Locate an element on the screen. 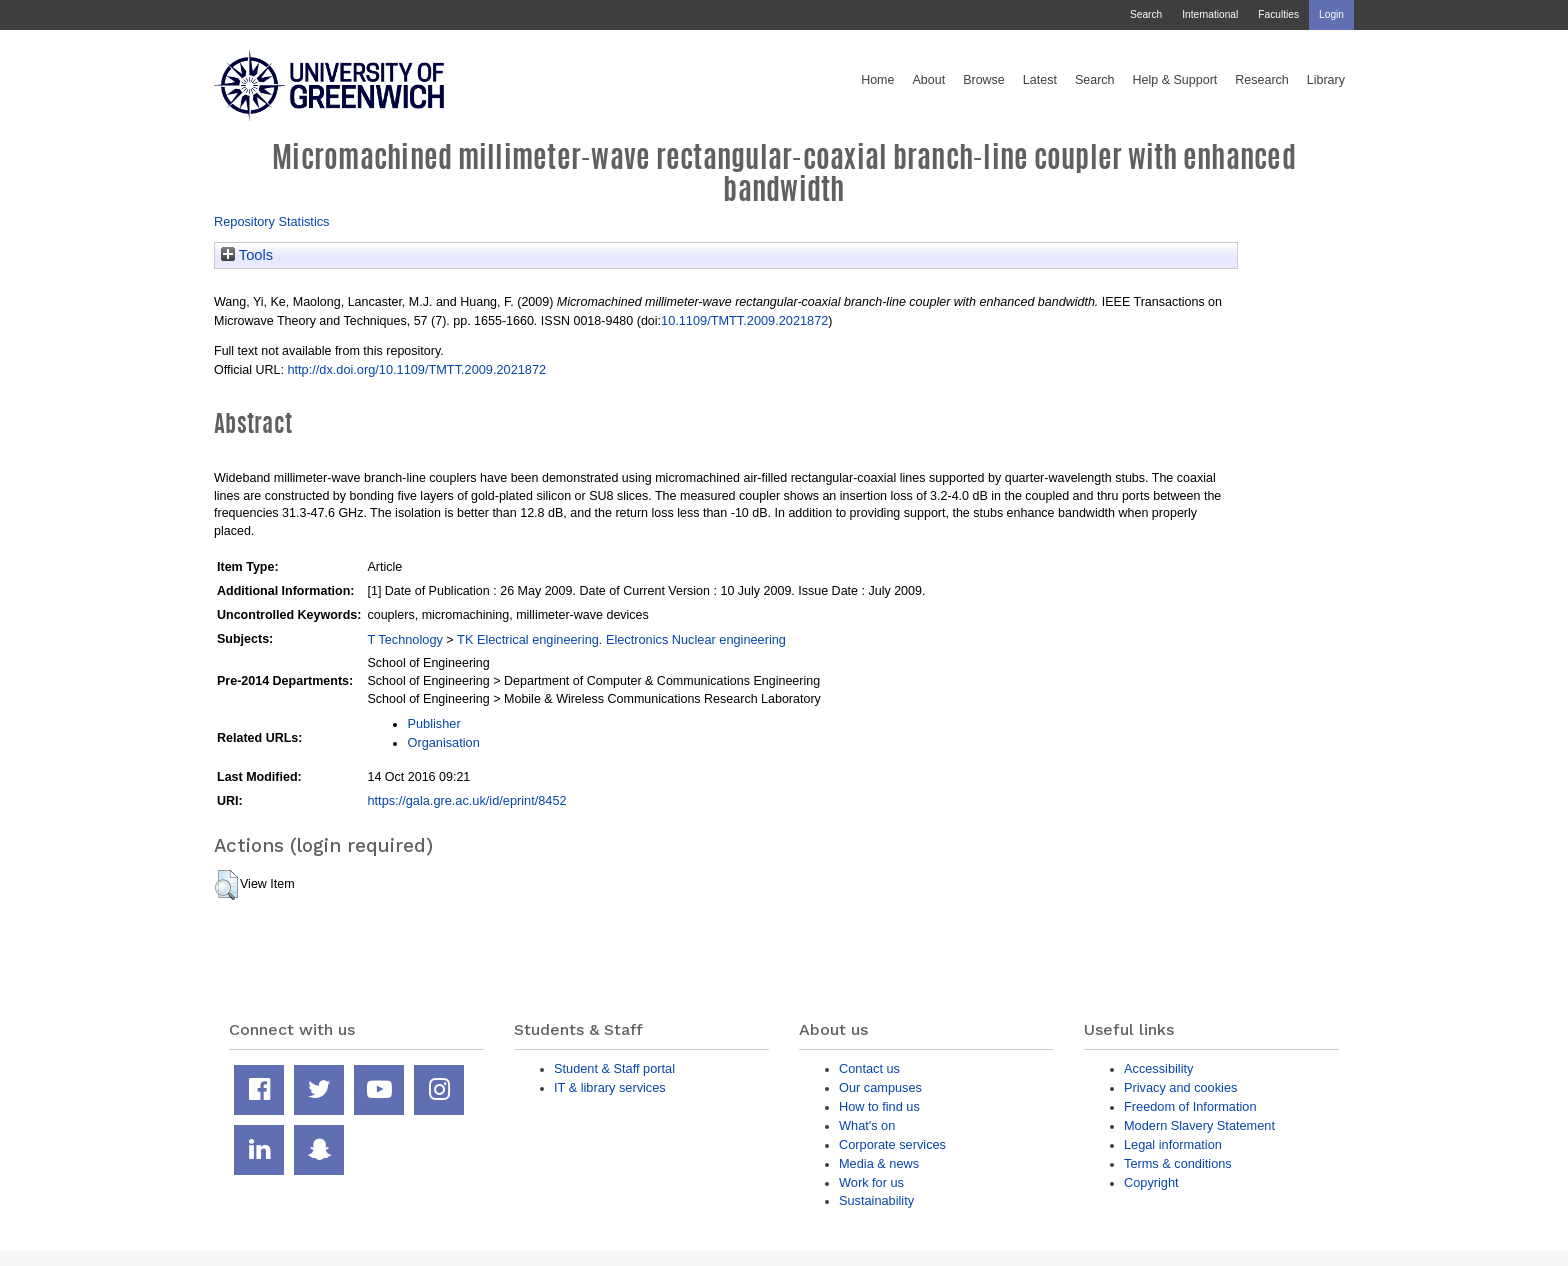 Image resolution: width=1568 pixels, height=1266 pixels. Copyright is located at coordinates (1151, 1182).